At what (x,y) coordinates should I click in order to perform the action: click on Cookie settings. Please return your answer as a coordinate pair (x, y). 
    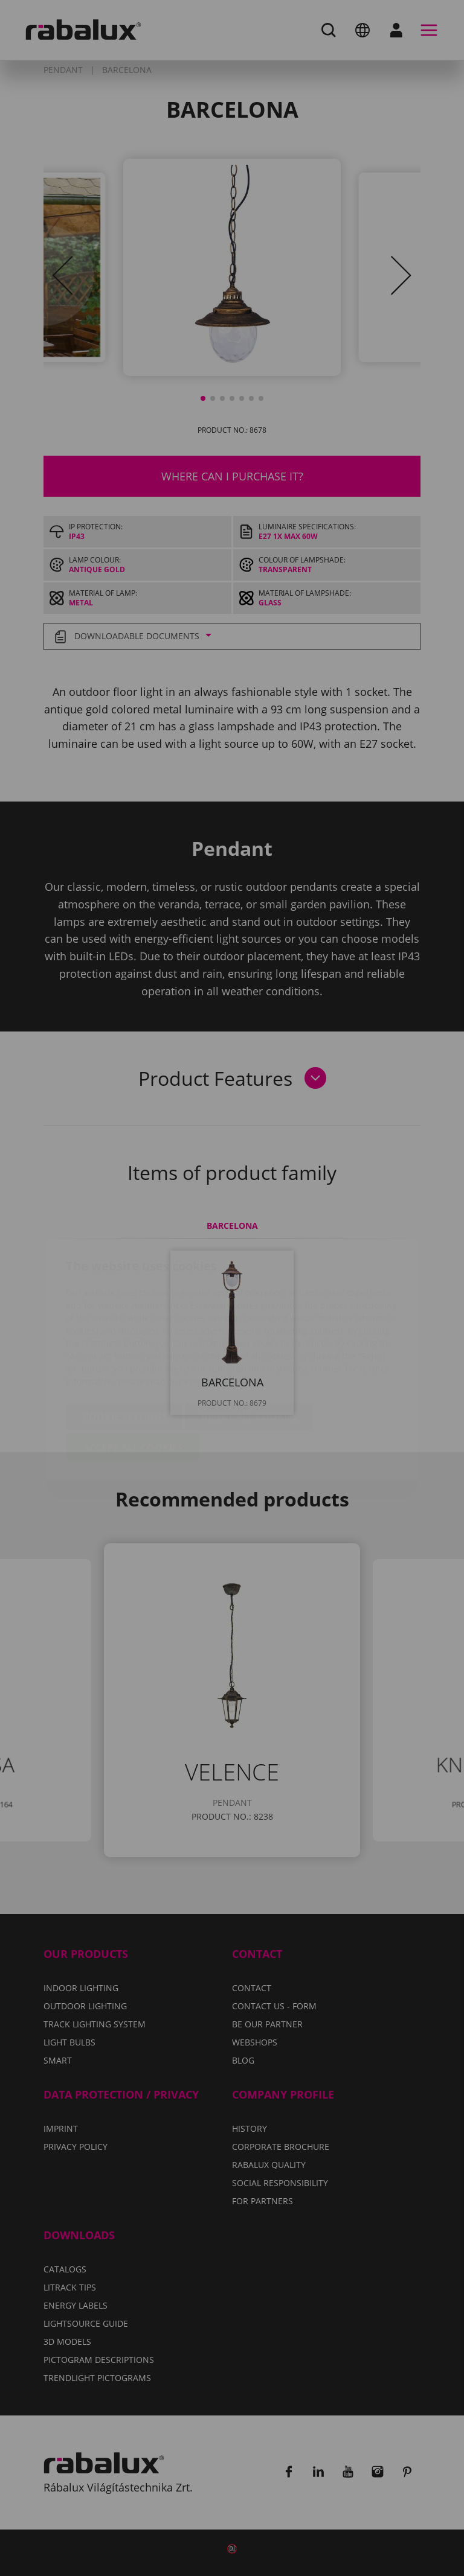
    Looking at the image, I should click on (125, 1345).